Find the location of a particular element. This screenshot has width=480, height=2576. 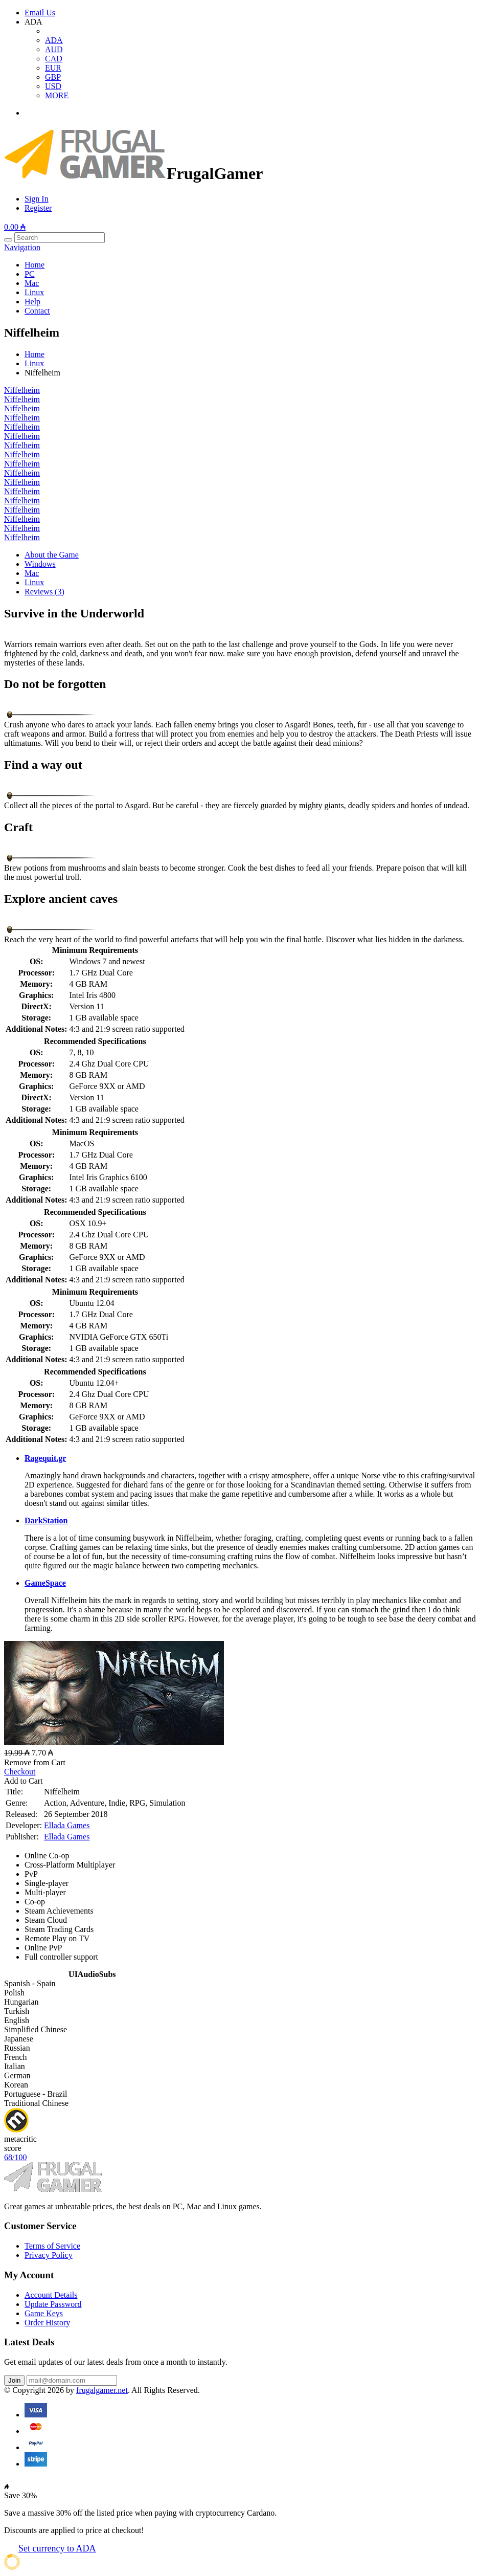

Email Us is located at coordinates (40, 12).